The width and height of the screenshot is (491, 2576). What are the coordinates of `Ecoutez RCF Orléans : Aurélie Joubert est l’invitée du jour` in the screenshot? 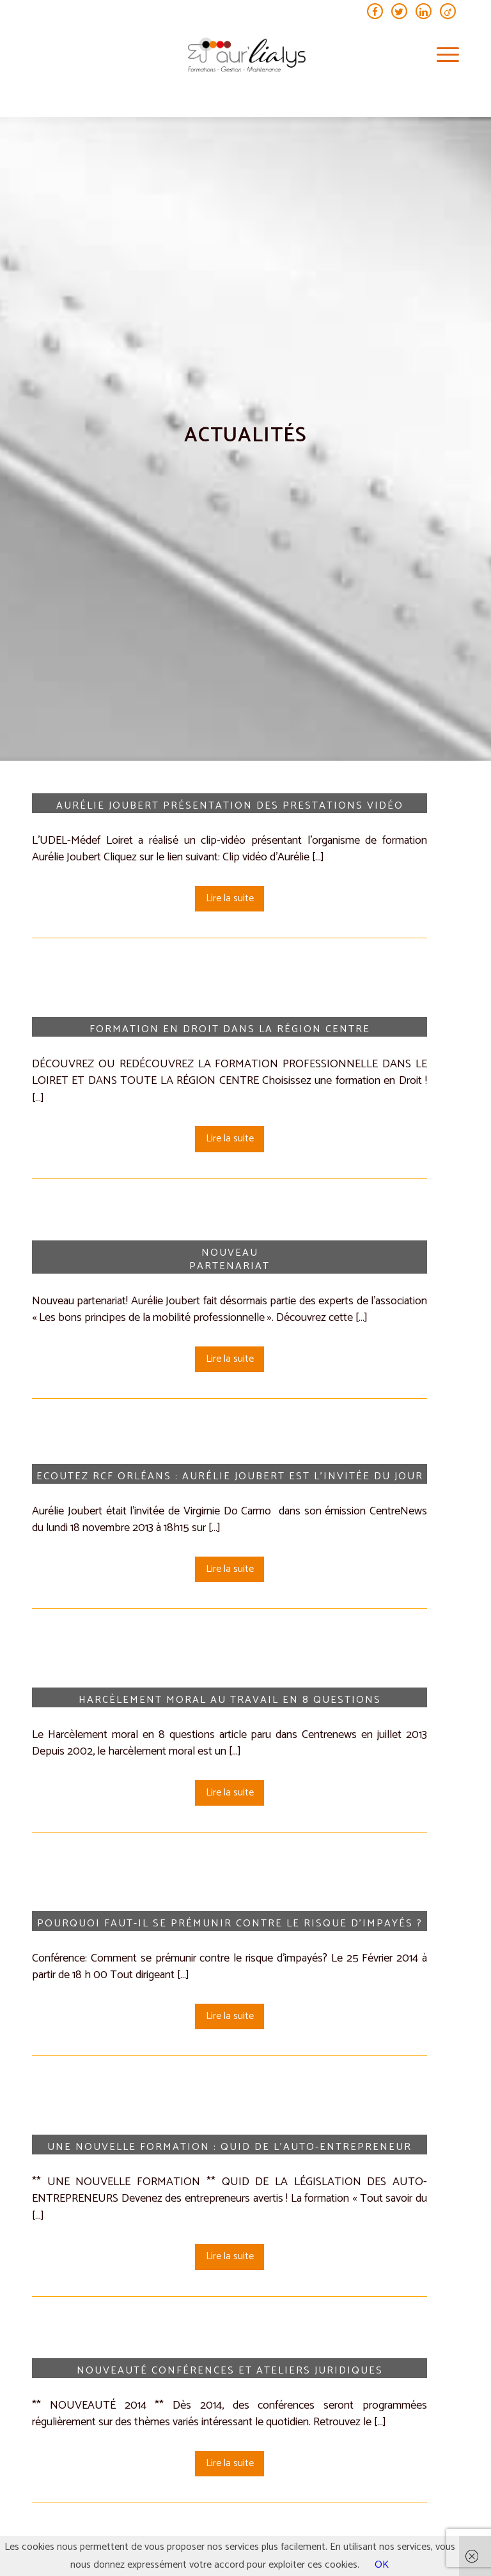 It's located at (229, 1476).